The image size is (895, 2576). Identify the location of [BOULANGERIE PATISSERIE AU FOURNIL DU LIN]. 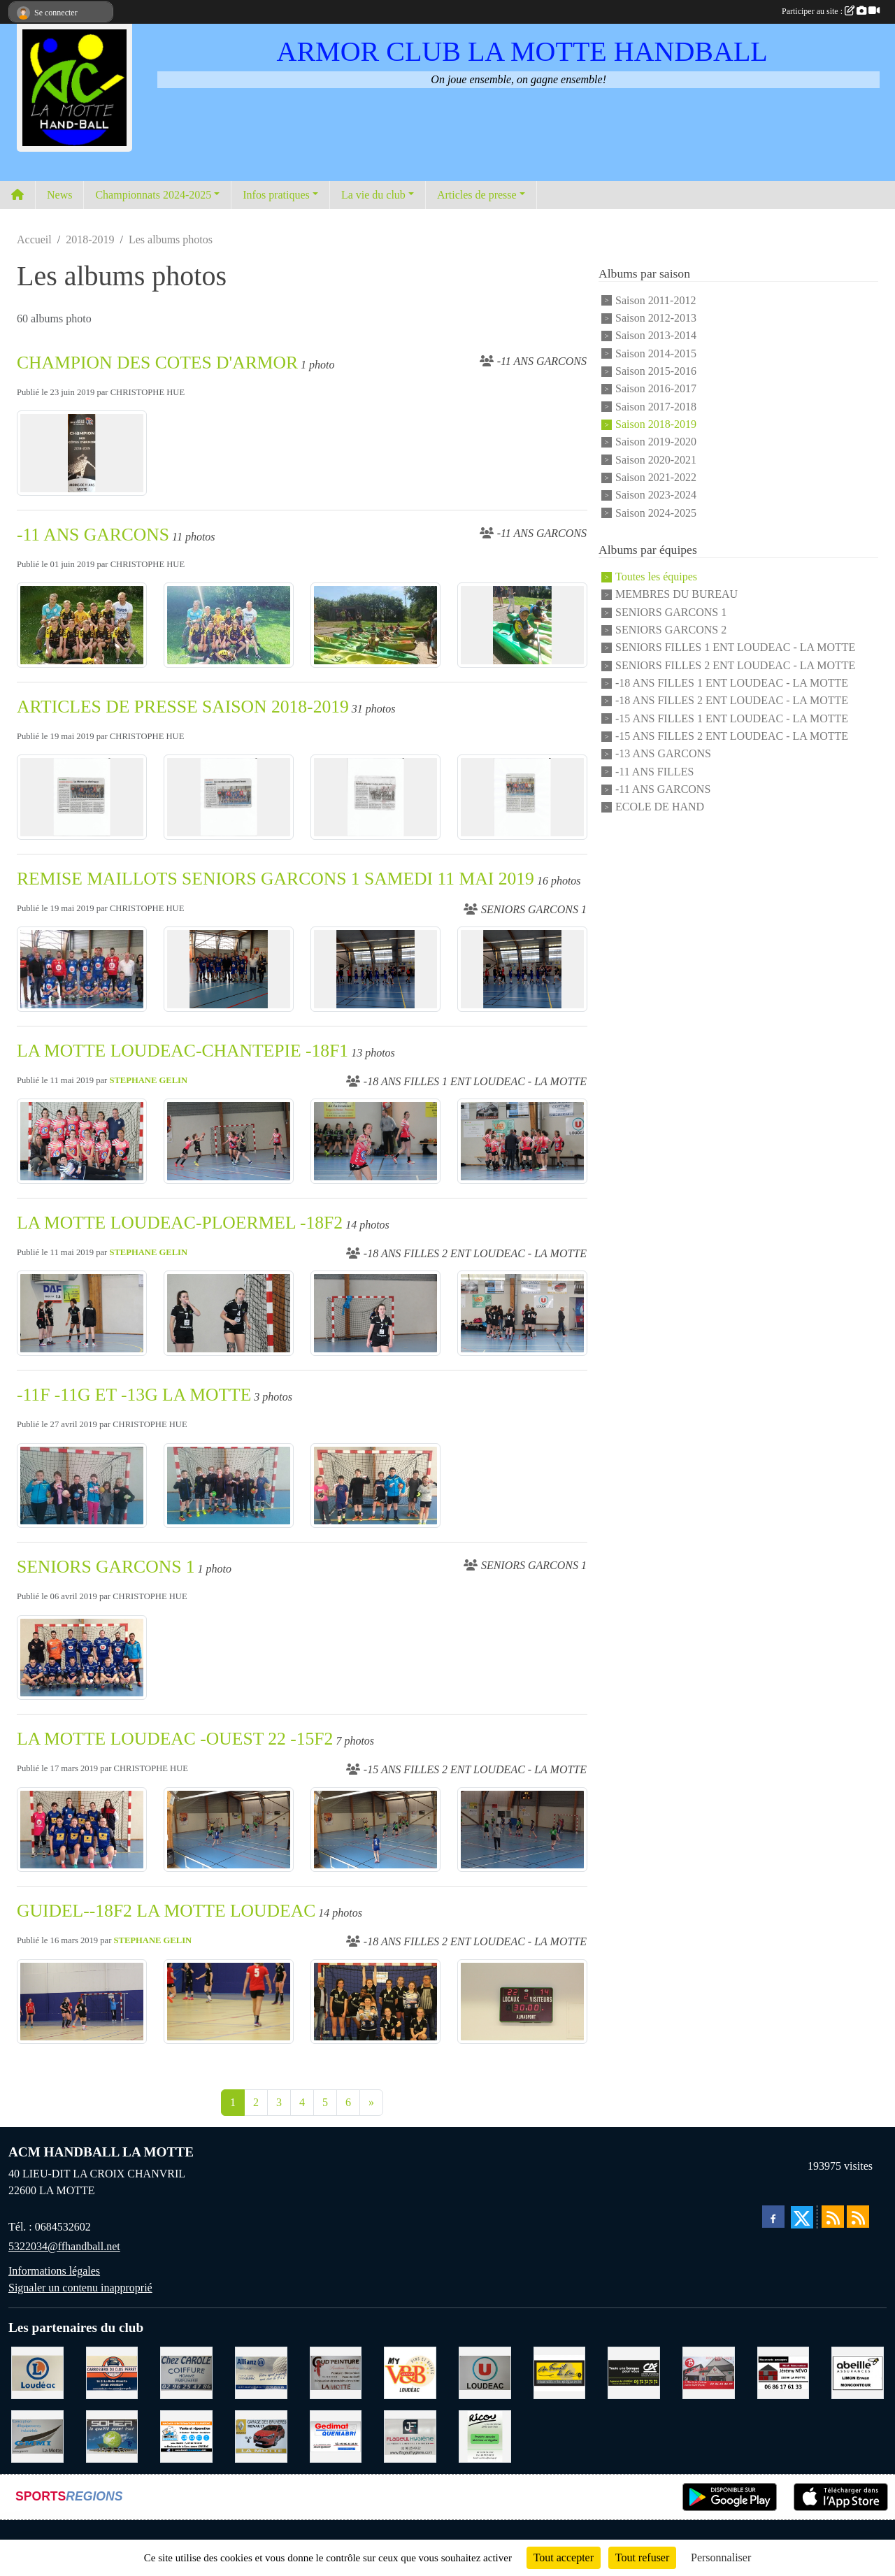
(560, 2371).